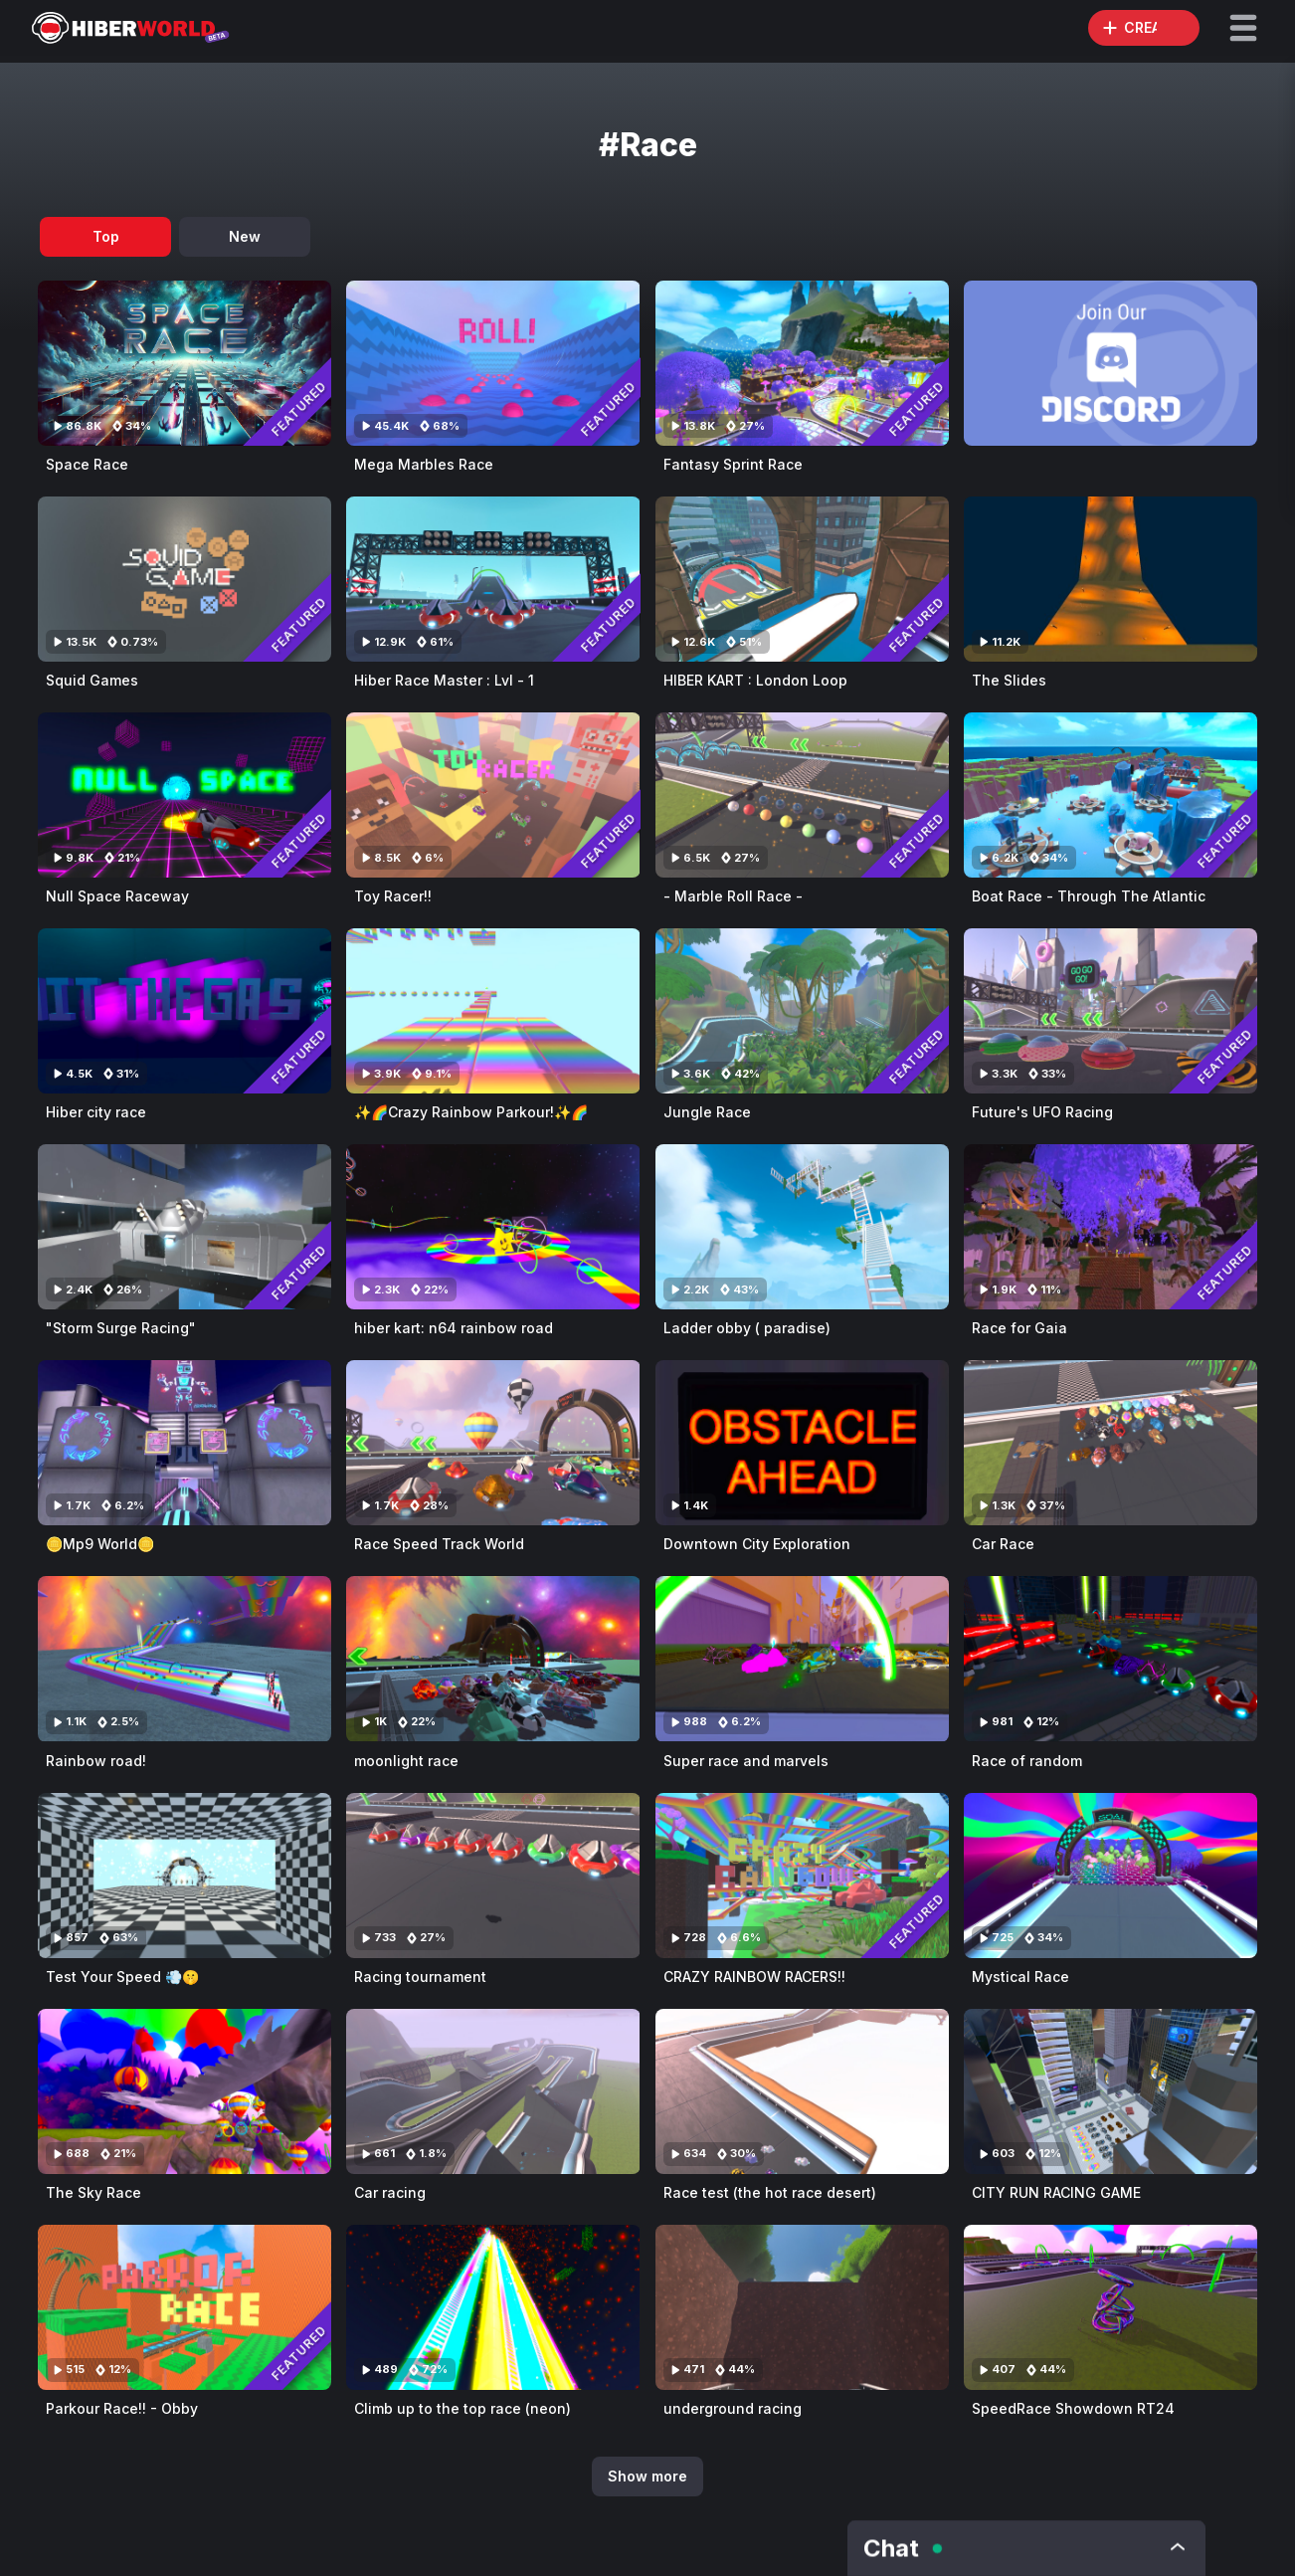  What do you see at coordinates (1073, 2408) in the screenshot?
I see `SpeedRace Showdown RT24` at bounding box center [1073, 2408].